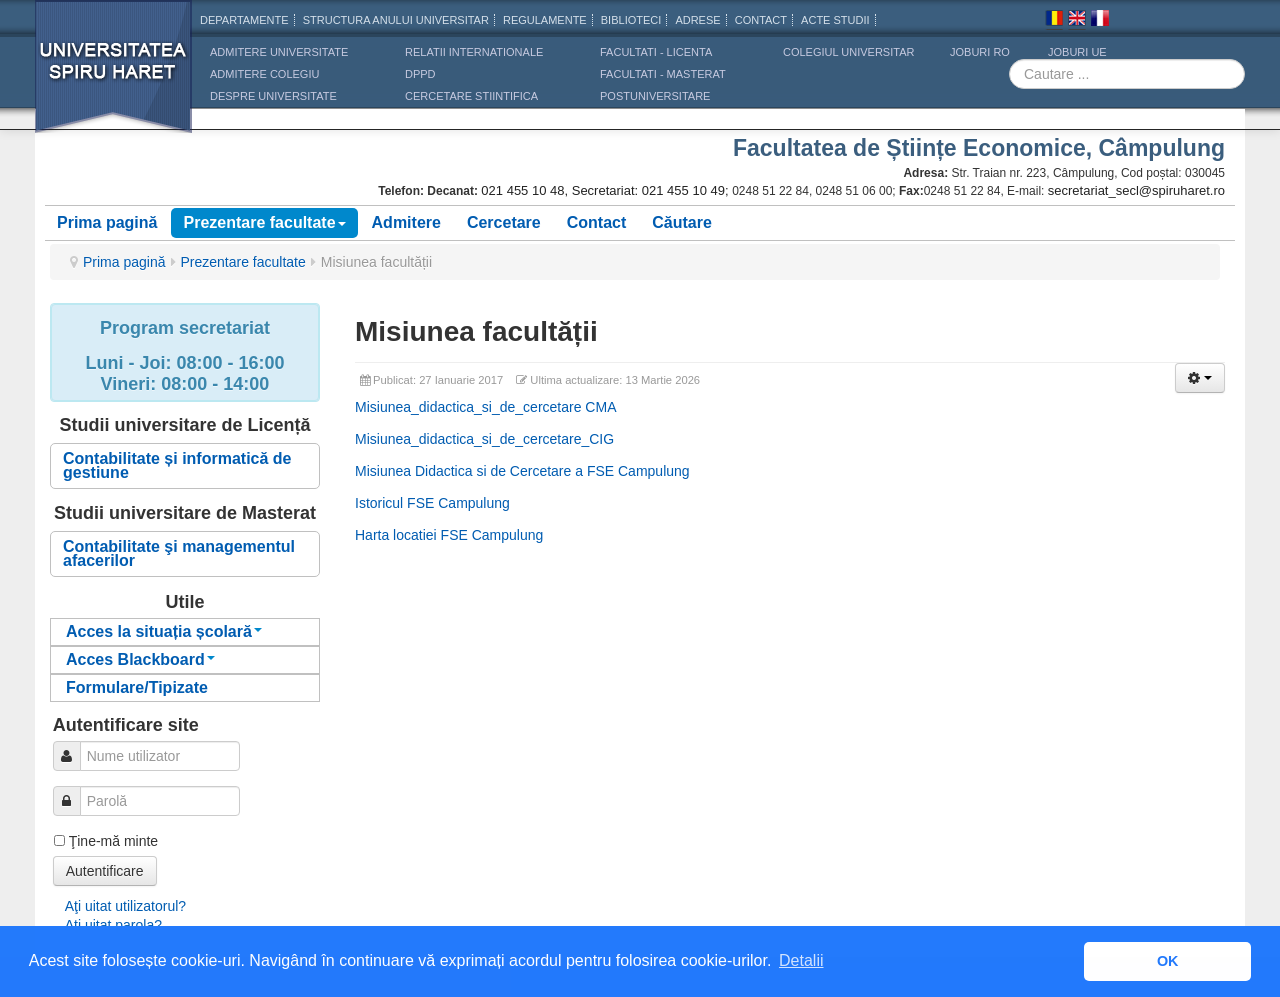  Describe the element at coordinates (474, 52) in the screenshot. I see `RELATII INTERNATIONALE` at that location.